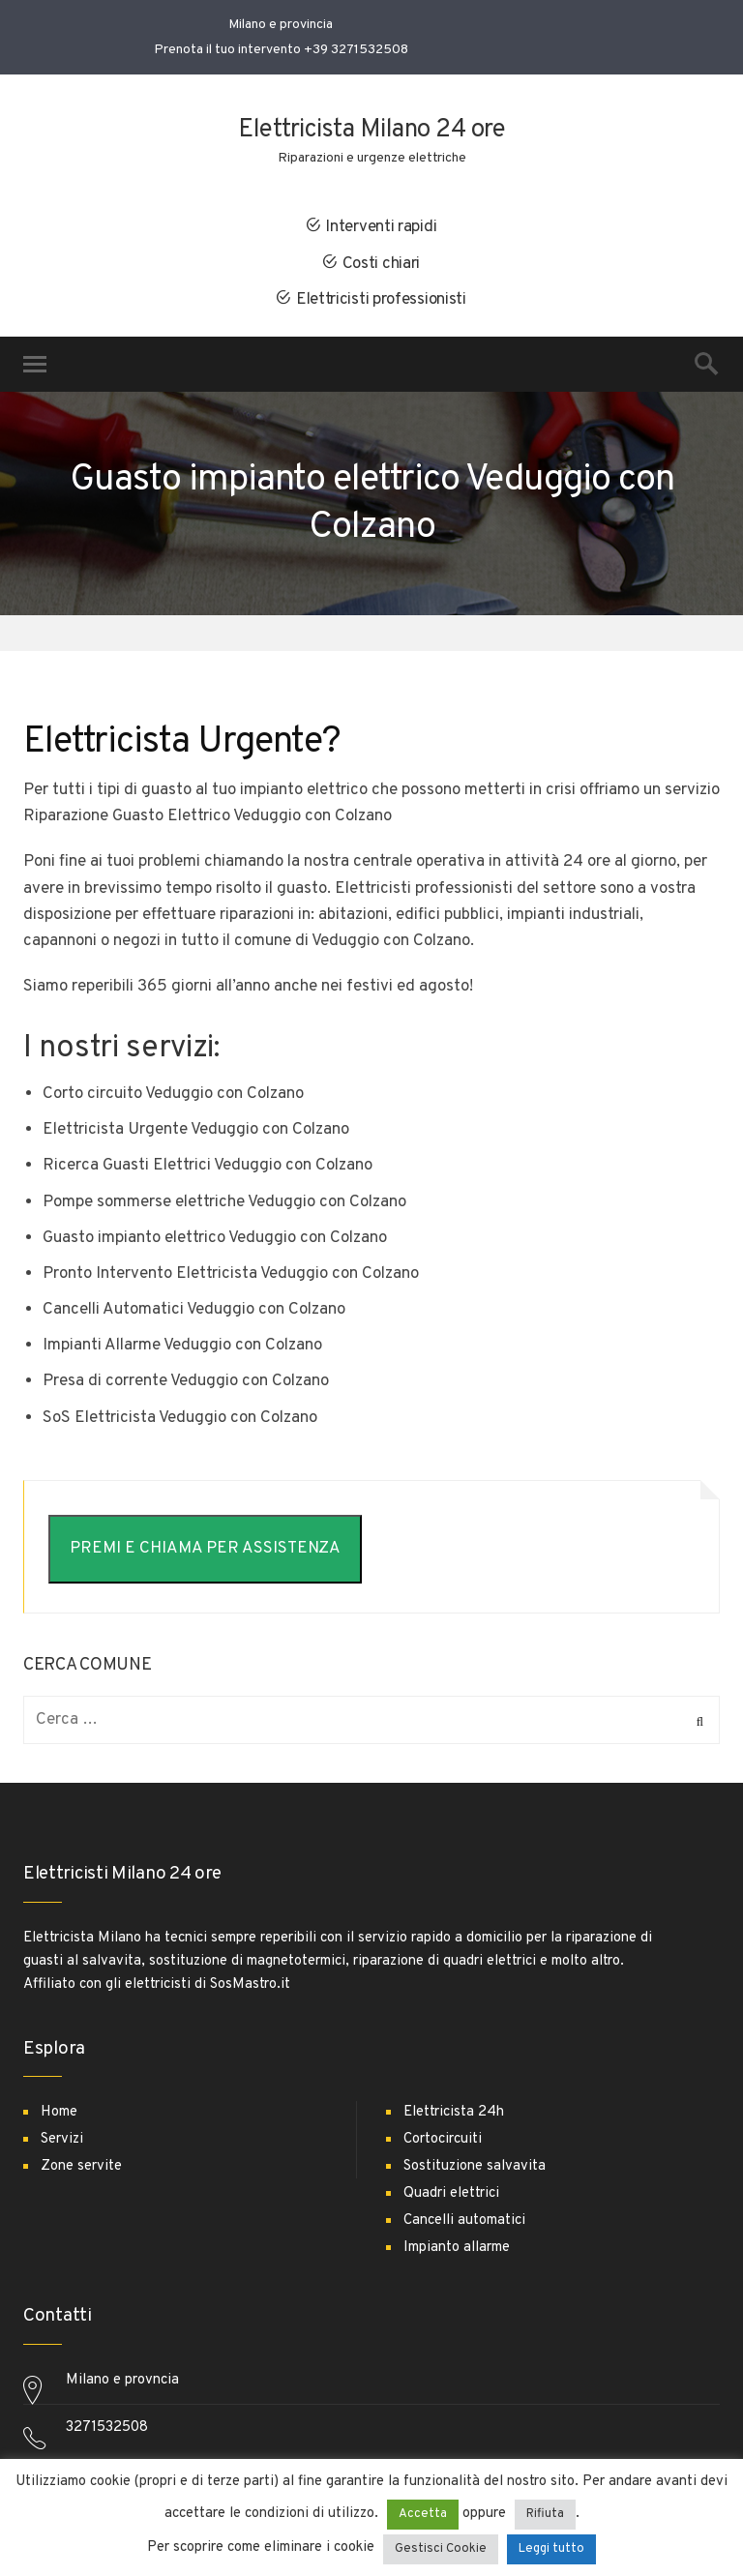 Image resolution: width=743 pixels, height=2576 pixels. What do you see at coordinates (474, 2166) in the screenshot?
I see `Sostituzione salvavita` at bounding box center [474, 2166].